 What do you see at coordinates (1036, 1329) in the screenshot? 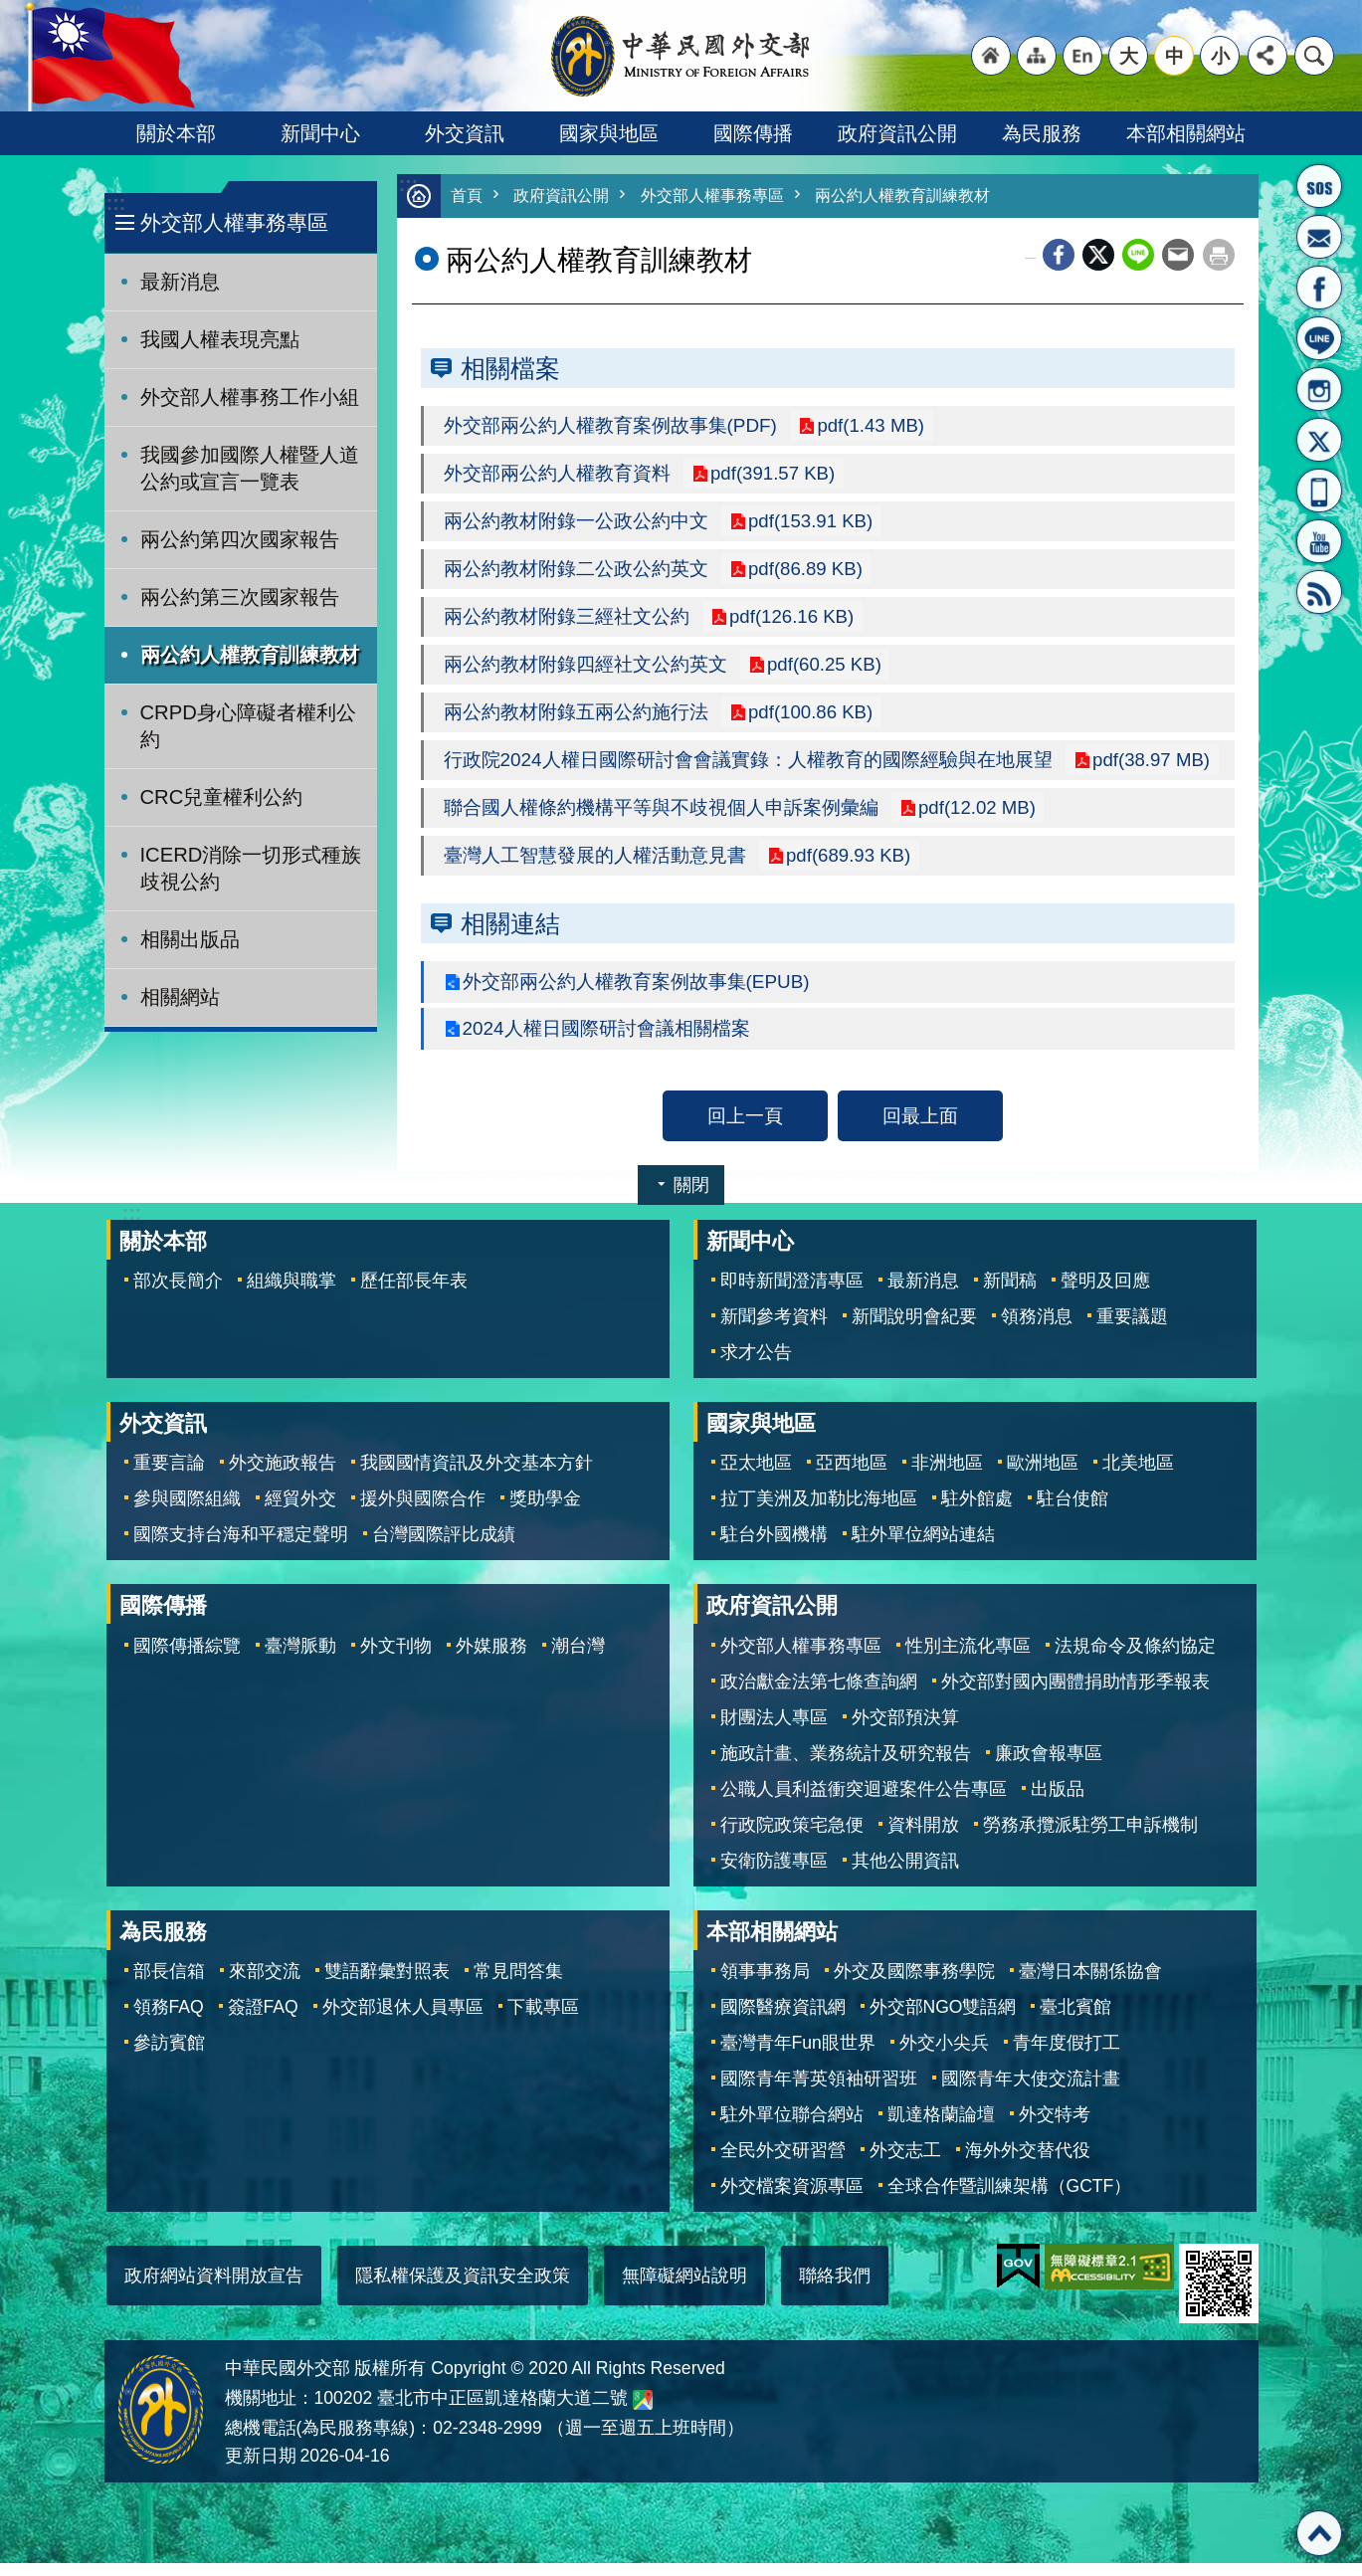
I see `領務消息` at bounding box center [1036, 1329].